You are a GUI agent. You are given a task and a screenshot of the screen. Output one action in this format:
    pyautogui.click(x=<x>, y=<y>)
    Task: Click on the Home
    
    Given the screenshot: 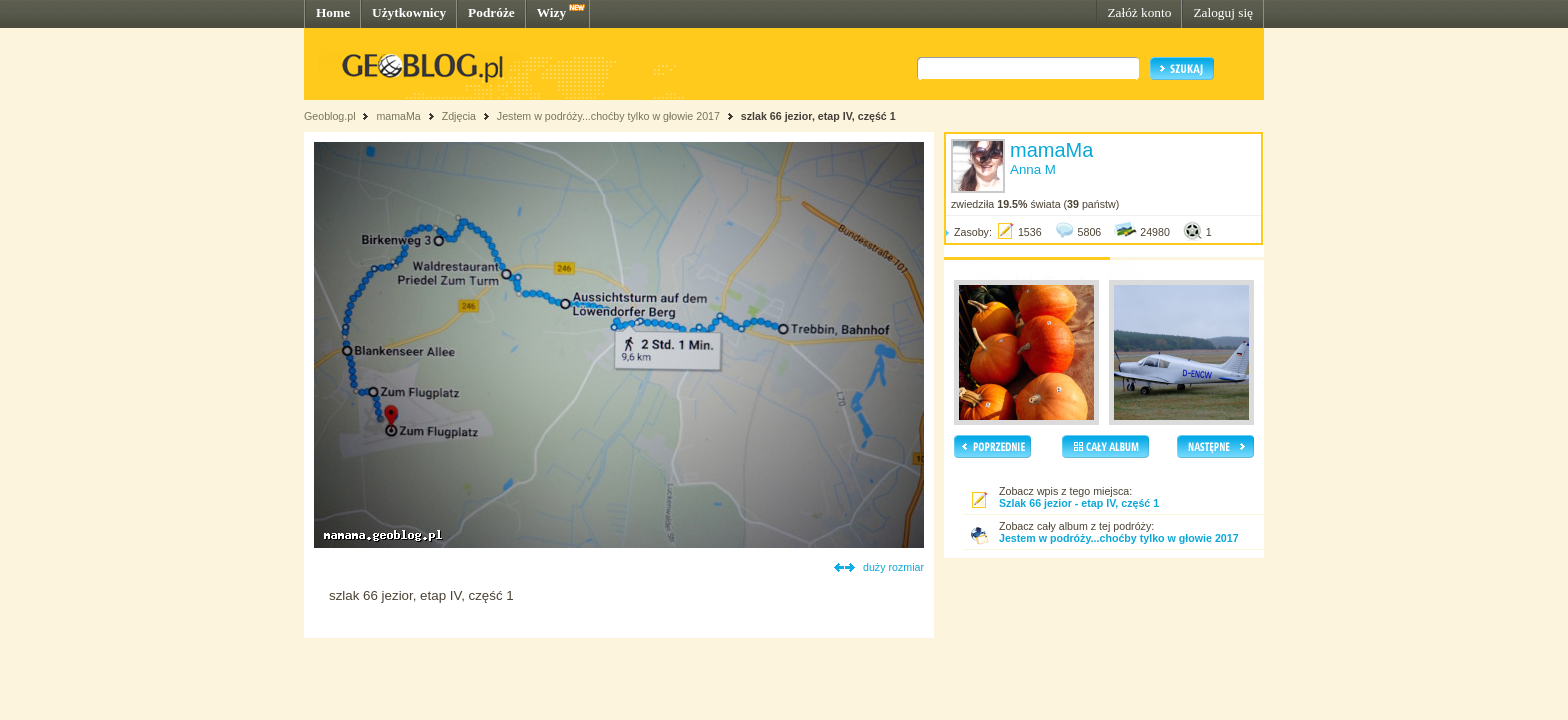 What is the action you would take?
    pyautogui.click(x=333, y=12)
    